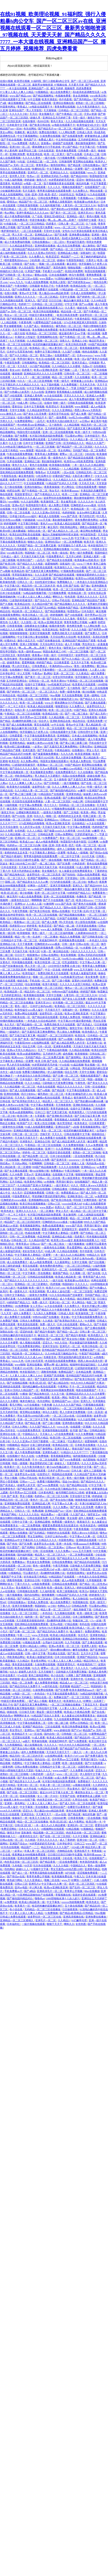  What do you see at coordinates (96, 135) in the screenshot?
I see `娇妻被绑在桌上蹂躏` at bounding box center [96, 135].